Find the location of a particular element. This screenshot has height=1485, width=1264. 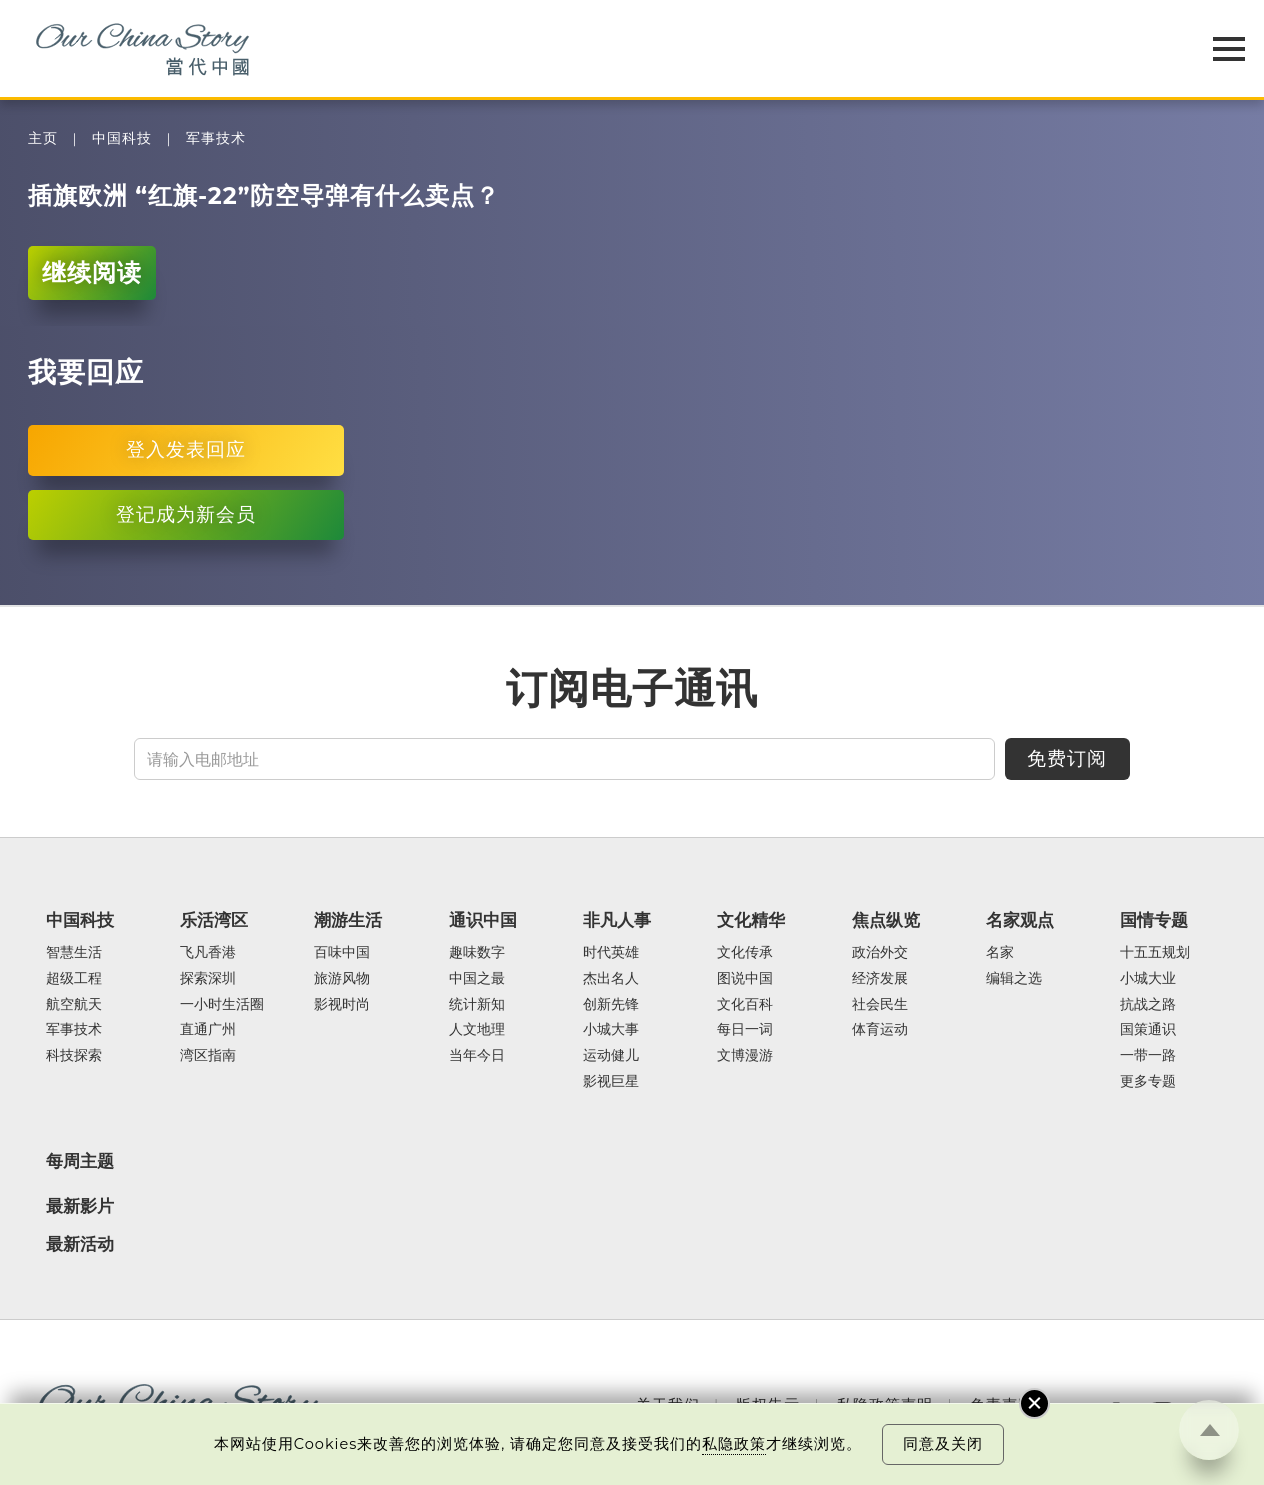

最新活动 is located at coordinates (80, 1244).